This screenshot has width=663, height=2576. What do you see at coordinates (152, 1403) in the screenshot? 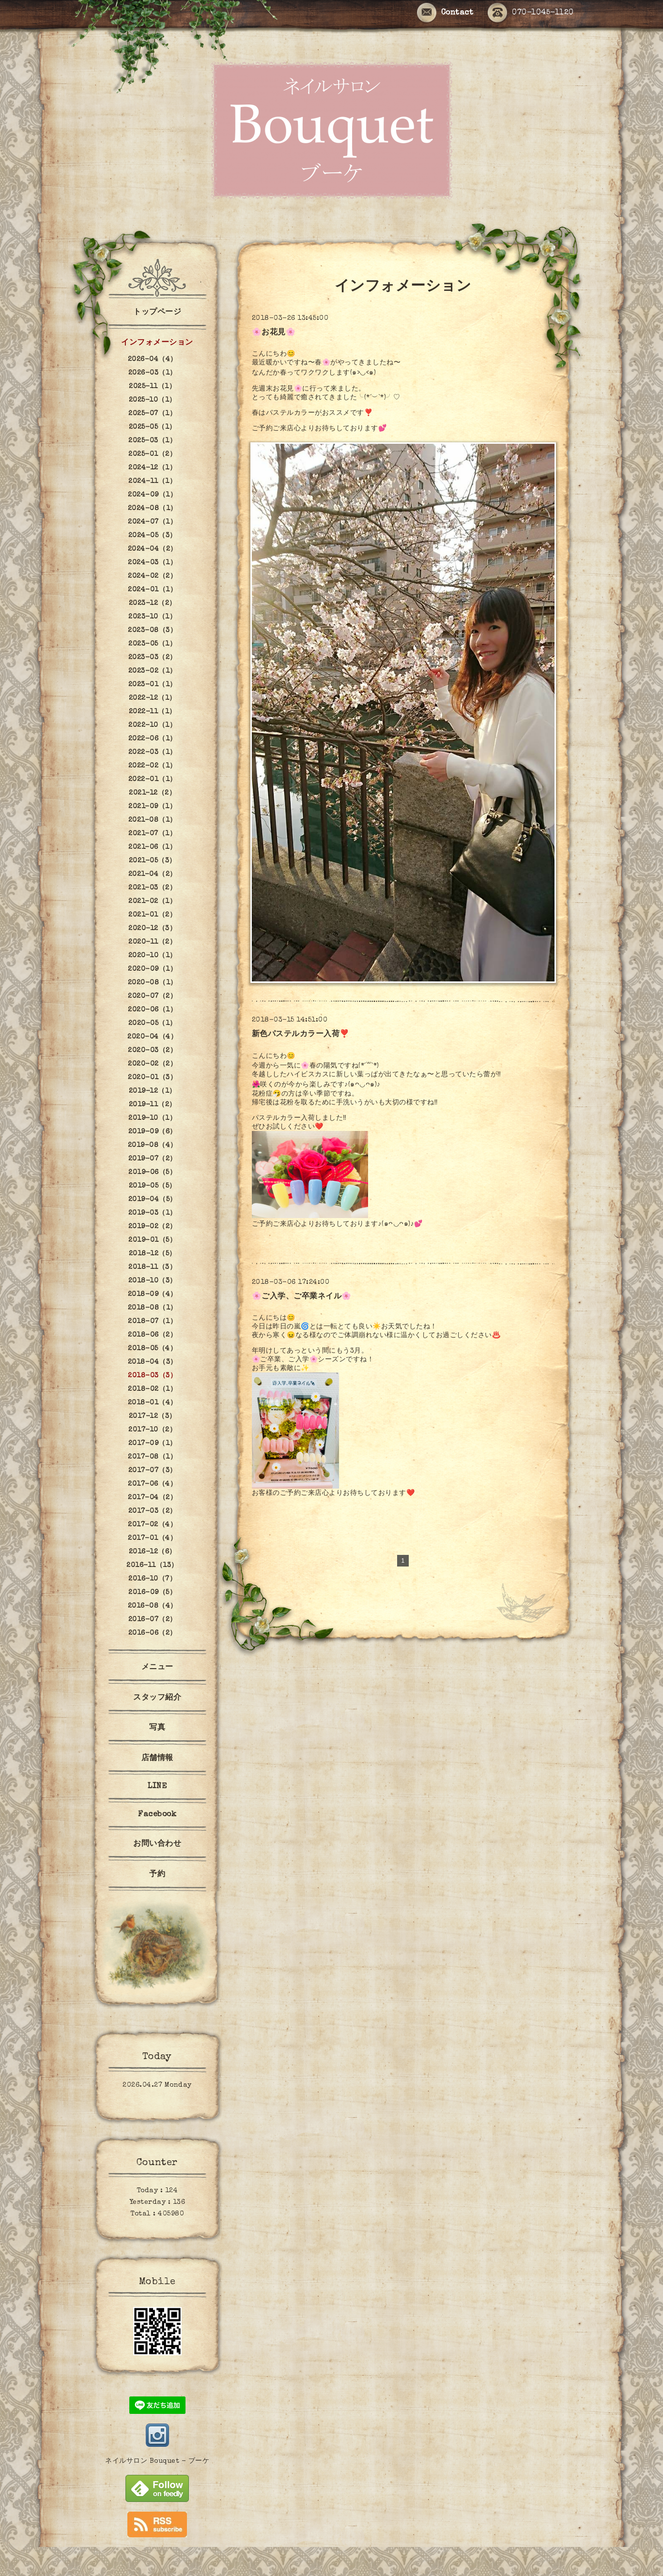
I see `2018-01（4）` at bounding box center [152, 1403].